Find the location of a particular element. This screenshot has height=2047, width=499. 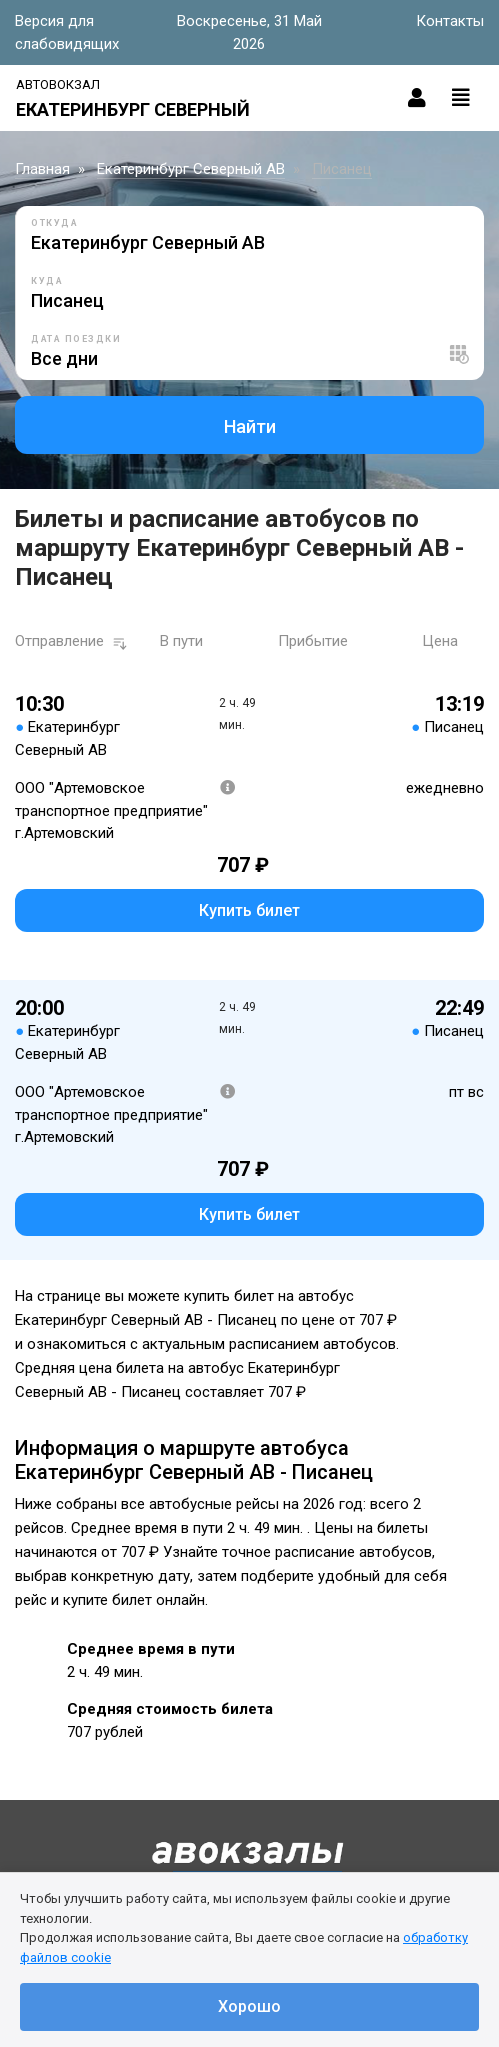

Главная is located at coordinates (42, 169).